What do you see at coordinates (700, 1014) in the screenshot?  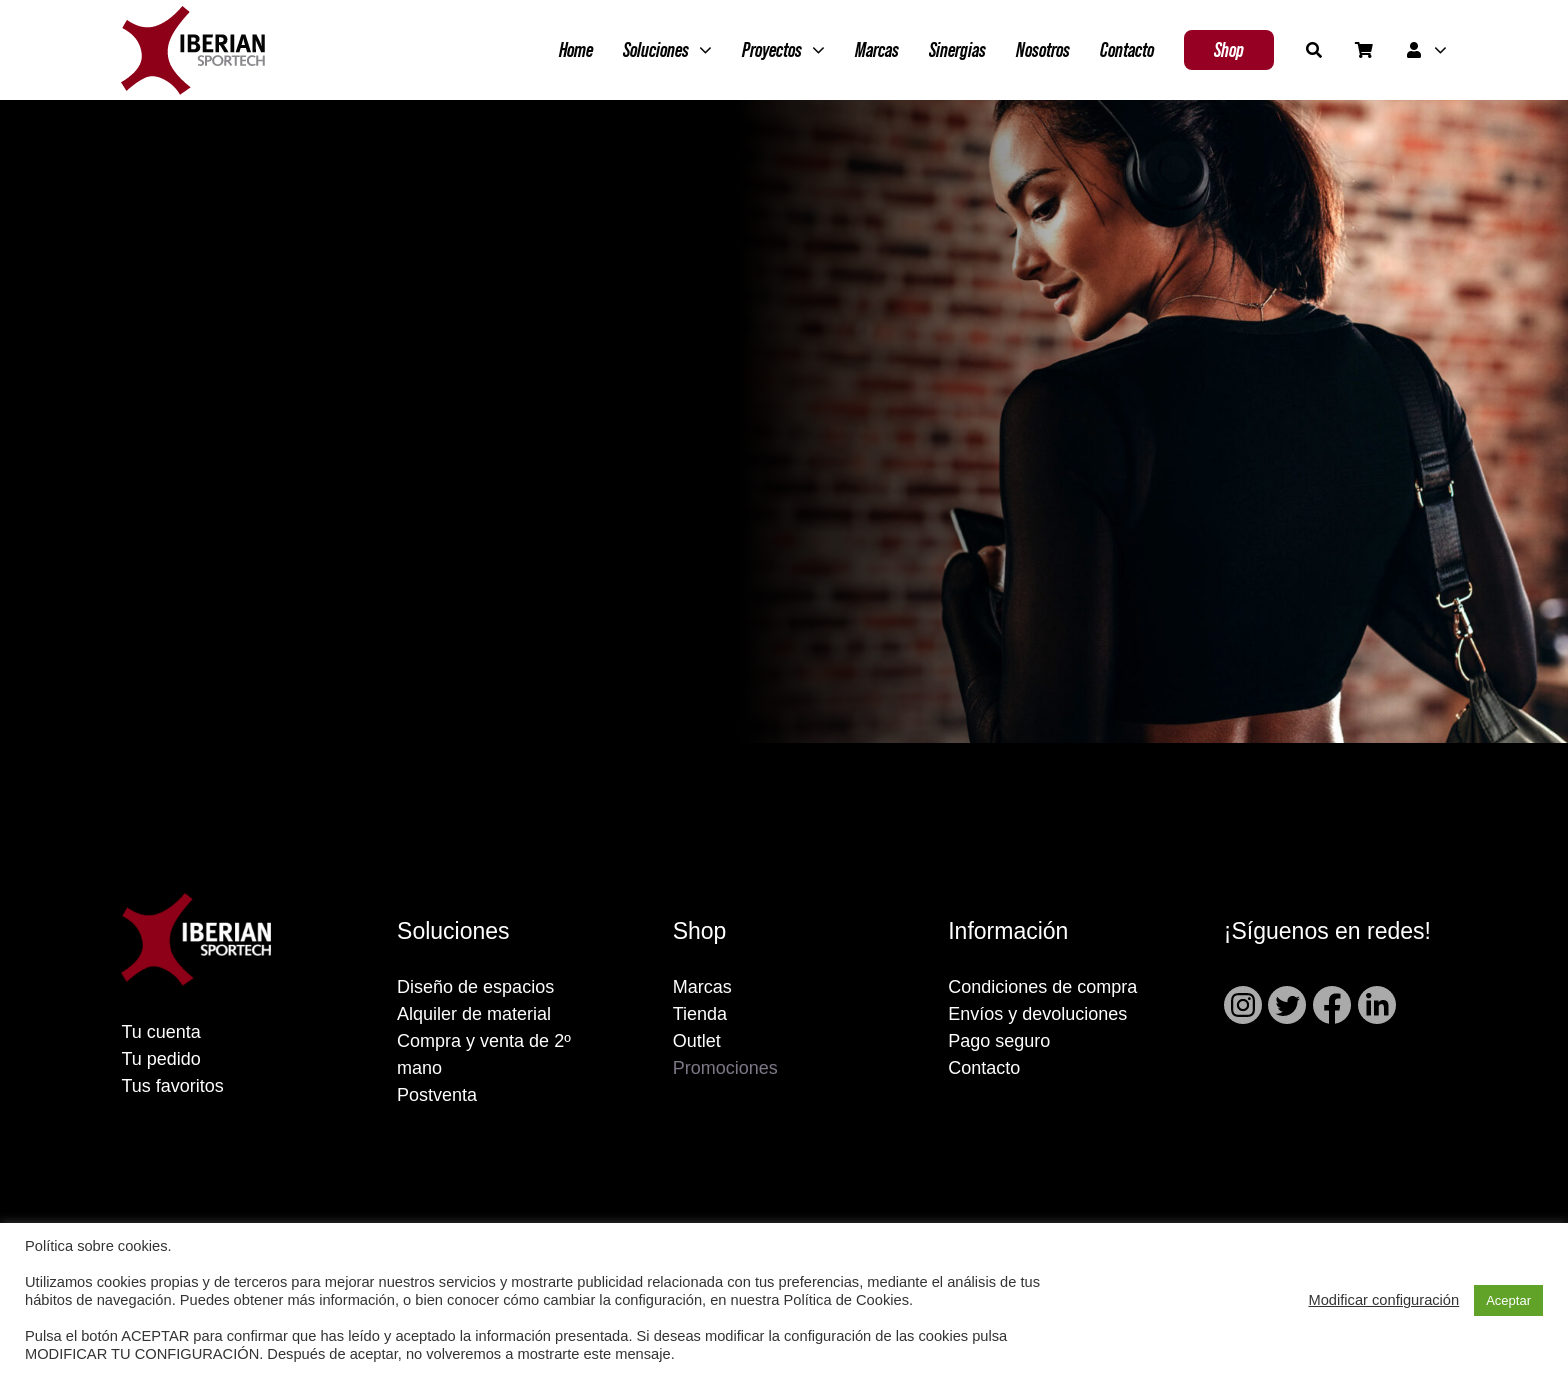 I see `Tienda` at bounding box center [700, 1014].